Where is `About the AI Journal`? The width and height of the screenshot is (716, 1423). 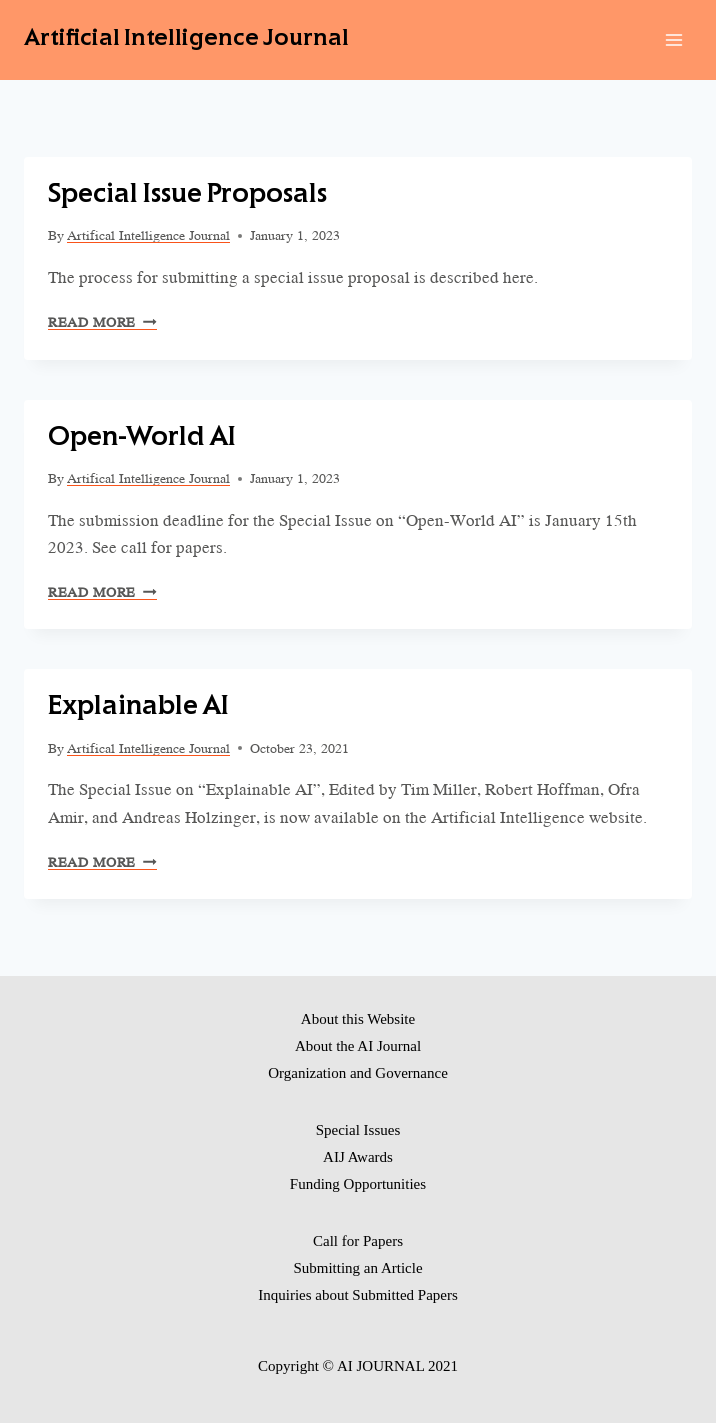
About the AI Journal is located at coordinates (358, 1046).